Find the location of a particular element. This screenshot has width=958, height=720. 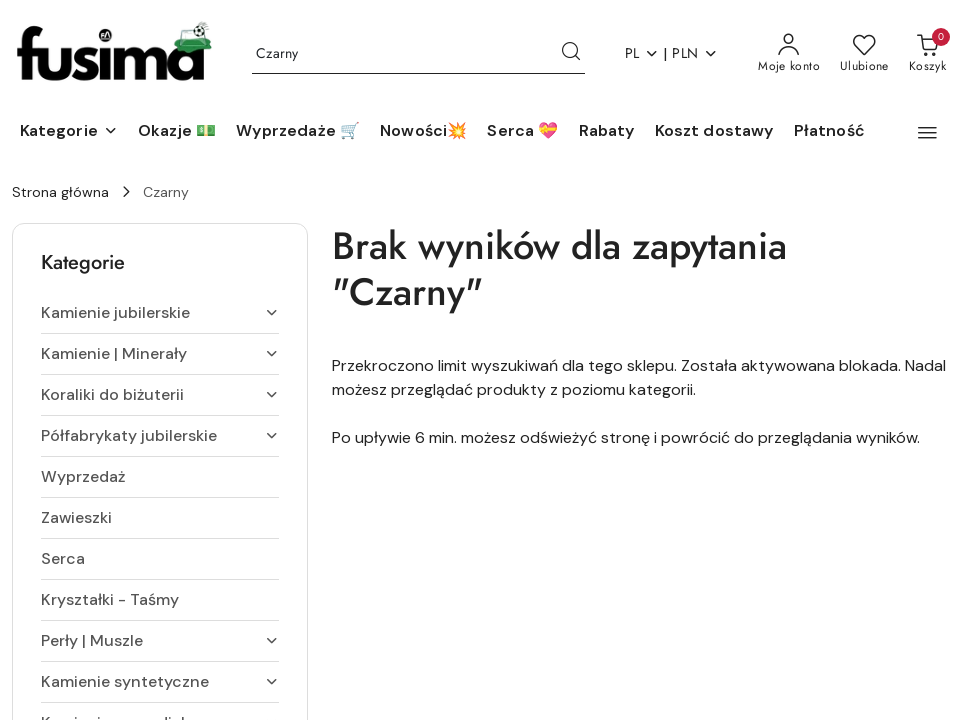

[Płatność] is located at coordinates (829, 132).